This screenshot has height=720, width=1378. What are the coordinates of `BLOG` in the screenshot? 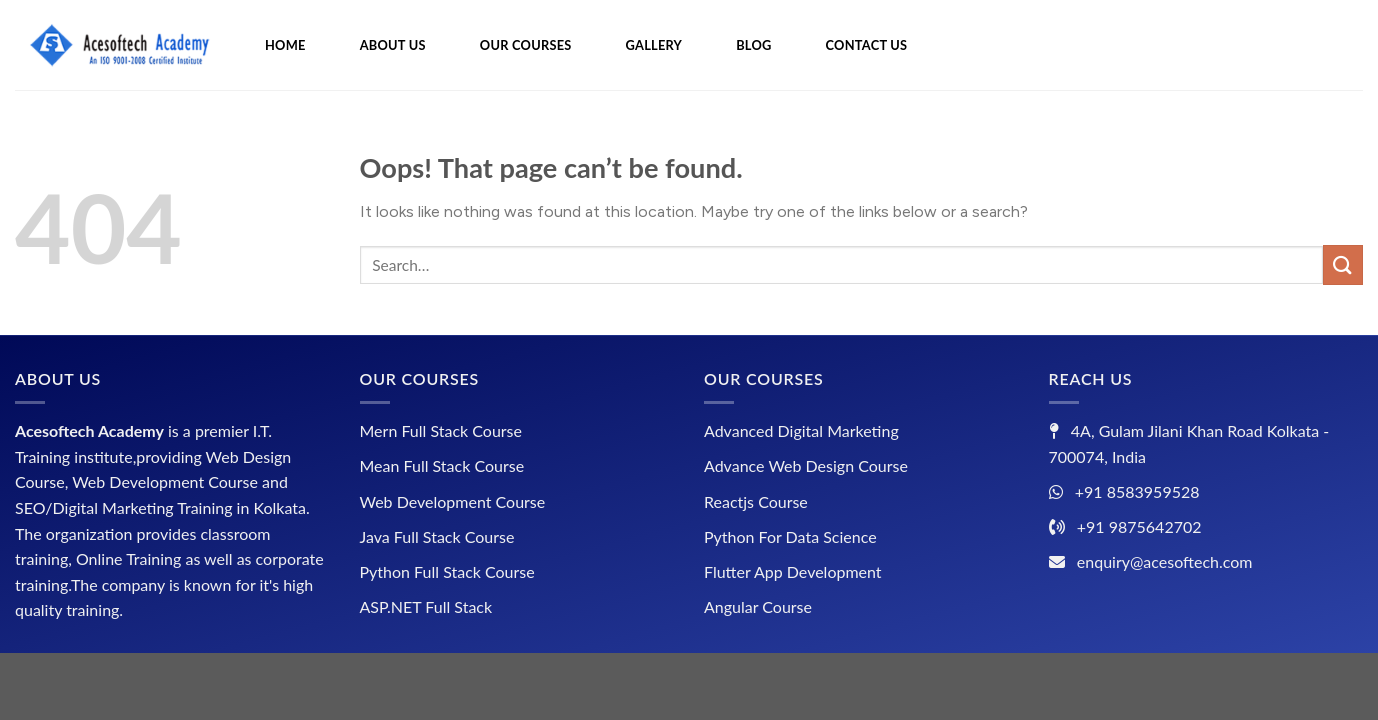 It's located at (753, 45).